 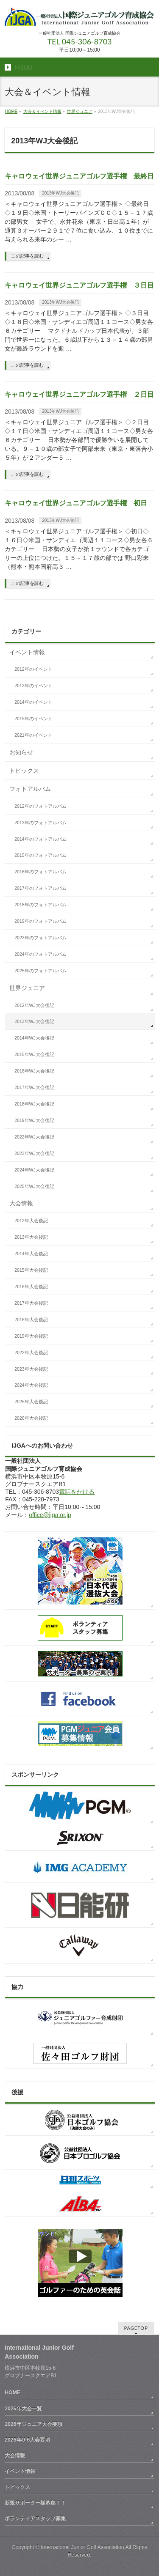 What do you see at coordinates (30, 1418) in the screenshot?
I see `2026年大会後記` at bounding box center [30, 1418].